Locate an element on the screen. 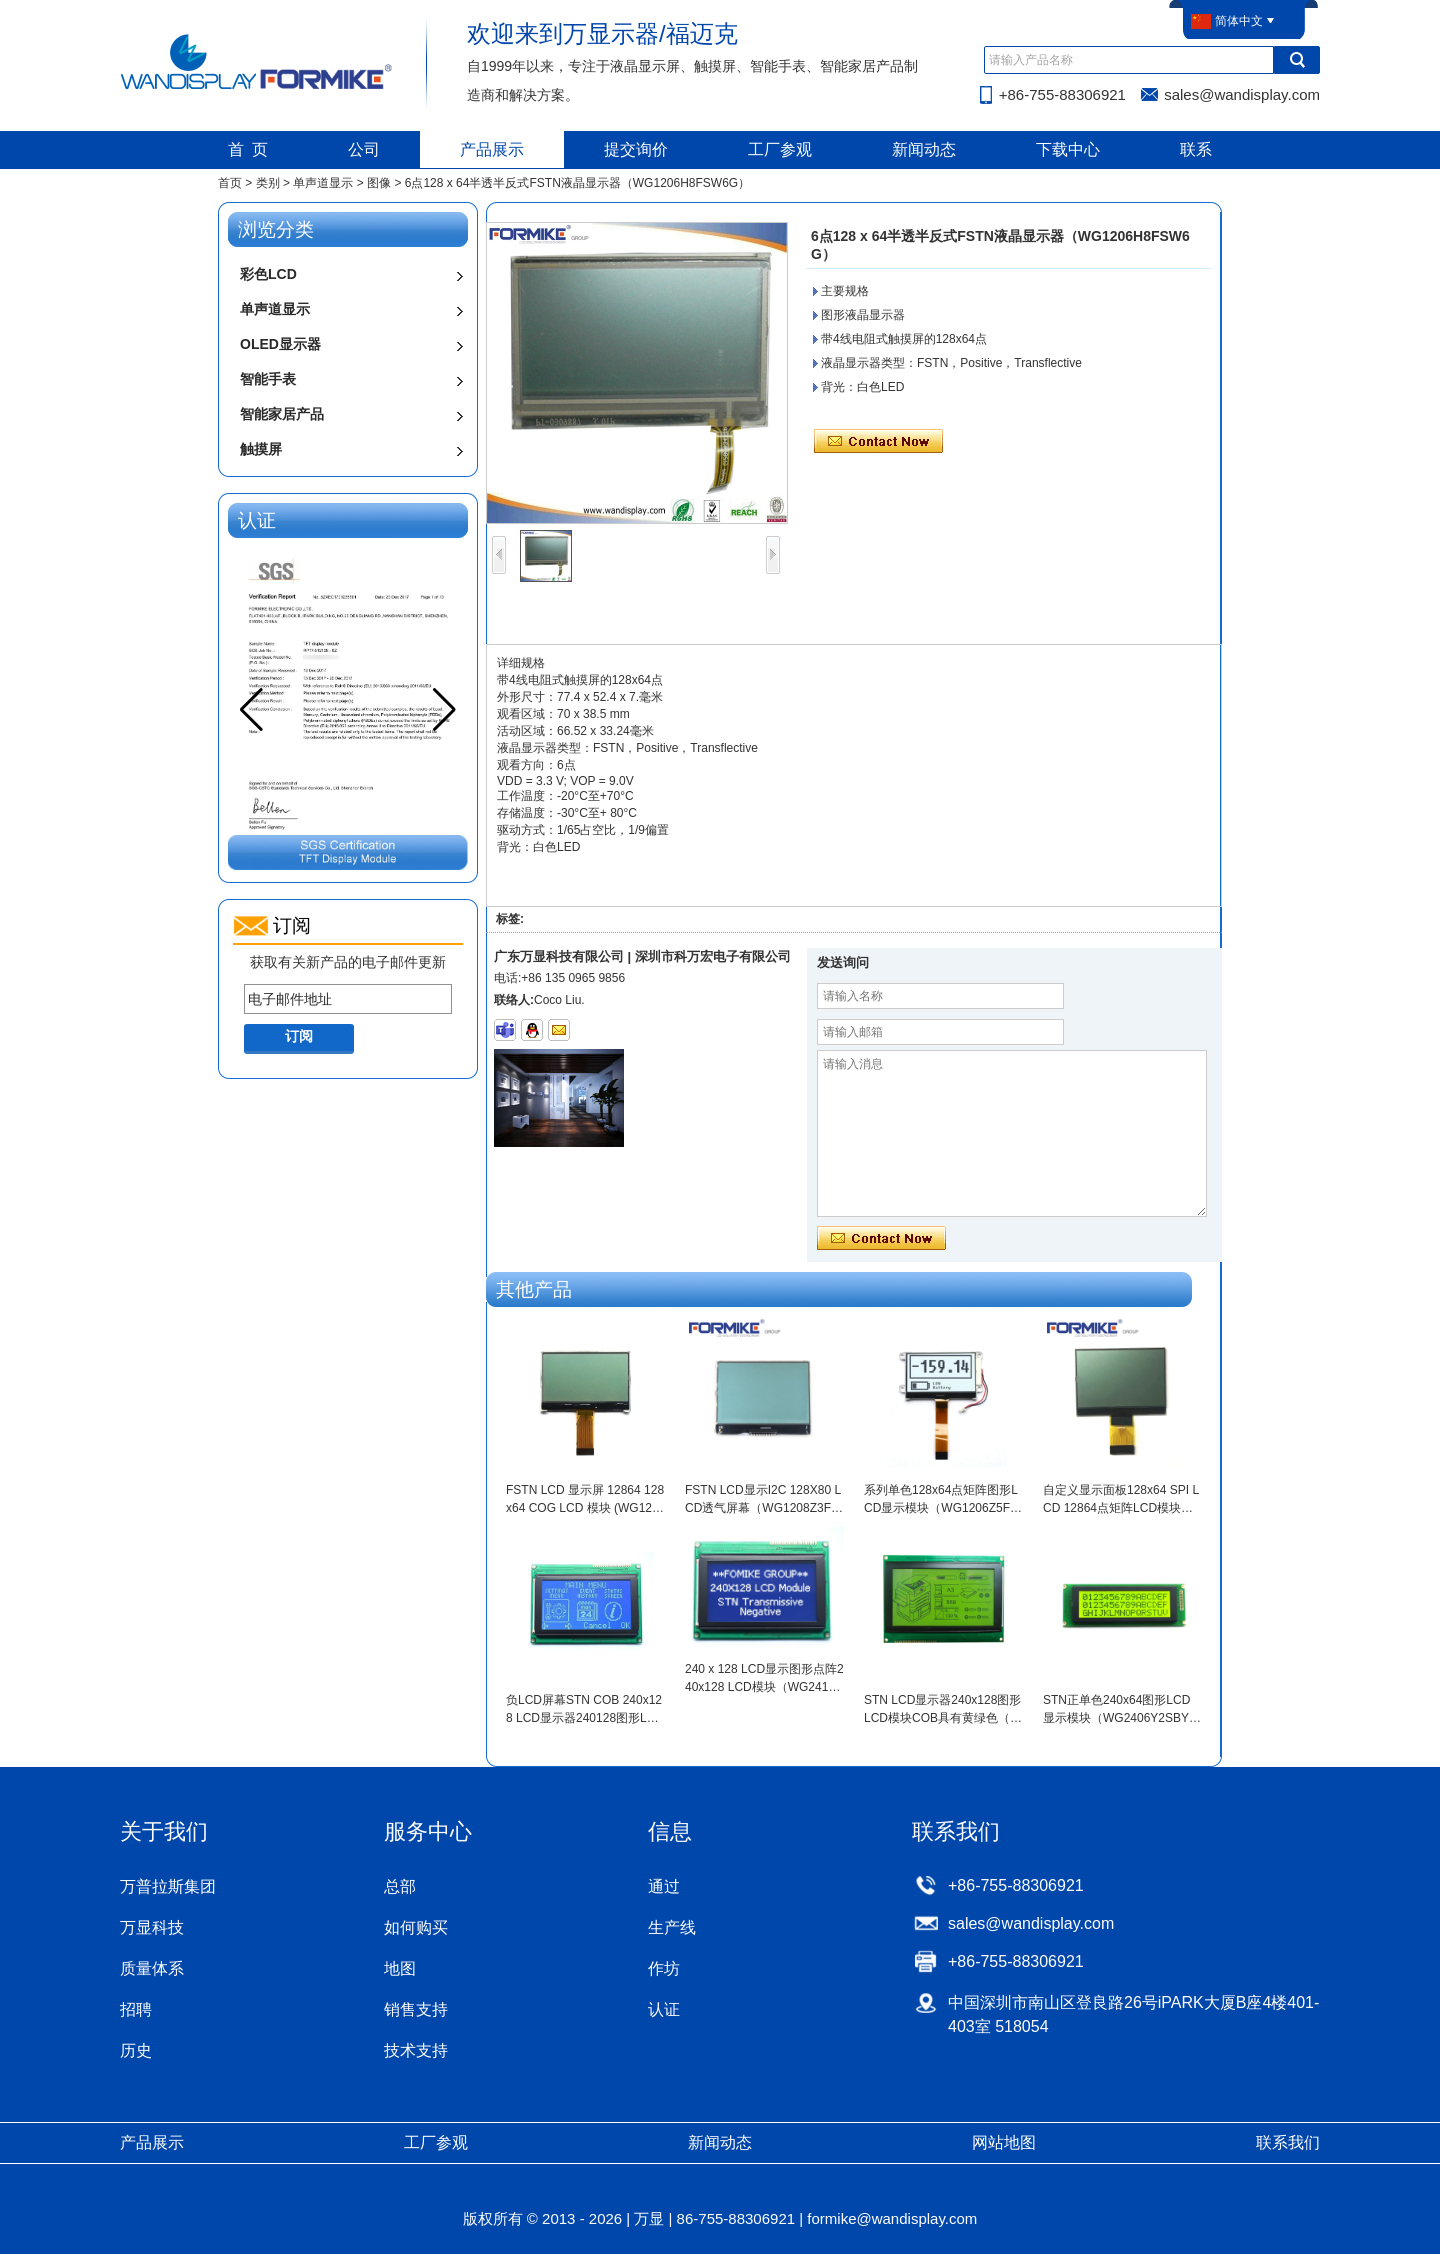 This screenshot has height=2254, width=1440. 工厂参观 is located at coordinates (780, 149).